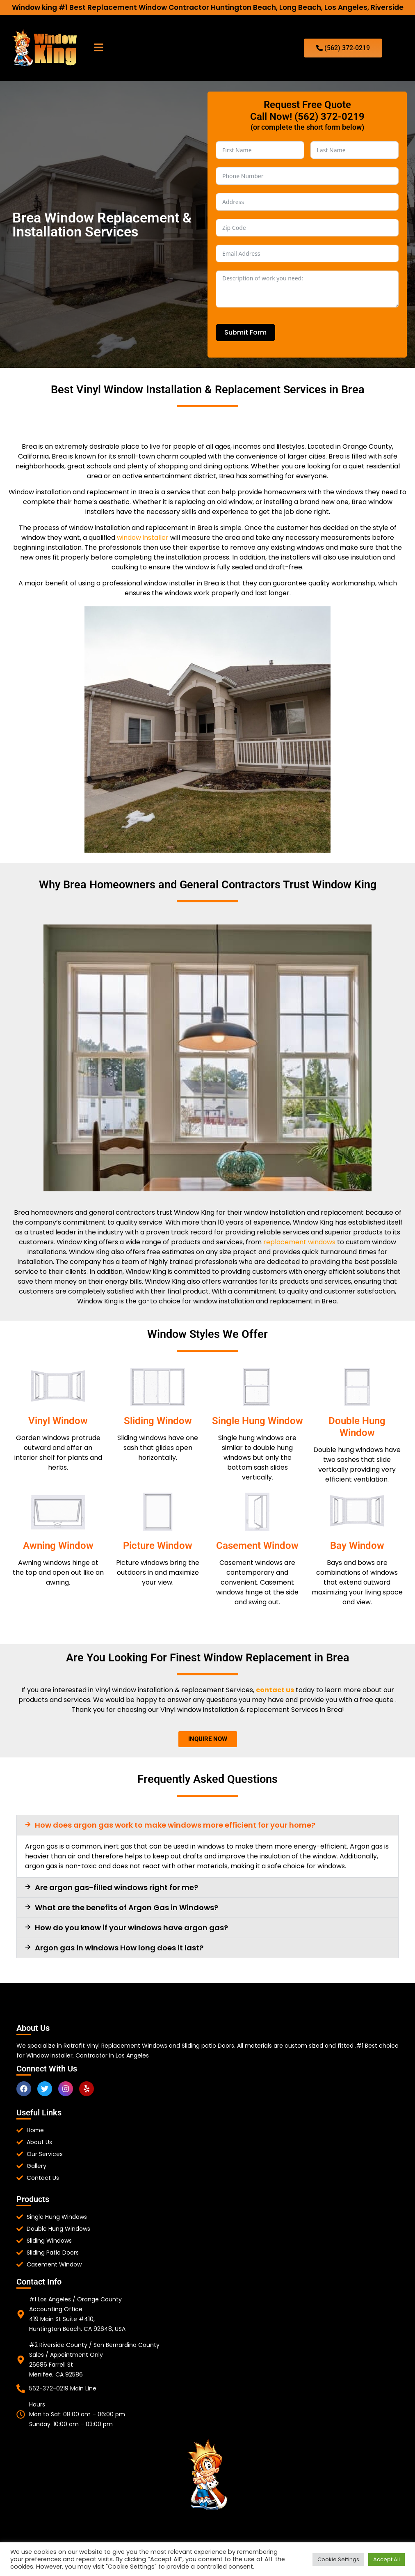  What do you see at coordinates (245, 332) in the screenshot?
I see `Submit Form` at bounding box center [245, 332].